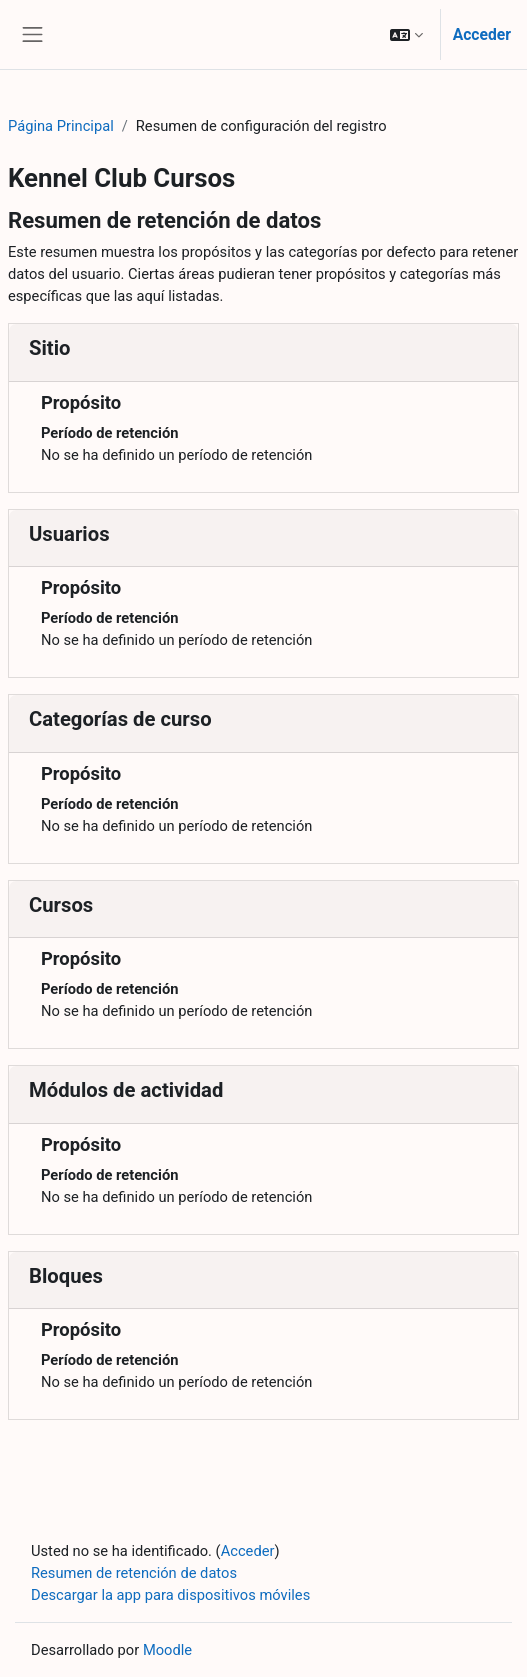  What do you see at coordinates (134, 1573) in the screenshot?
I see `Resumen de retención de datos` at bounding box center [134, 1573].